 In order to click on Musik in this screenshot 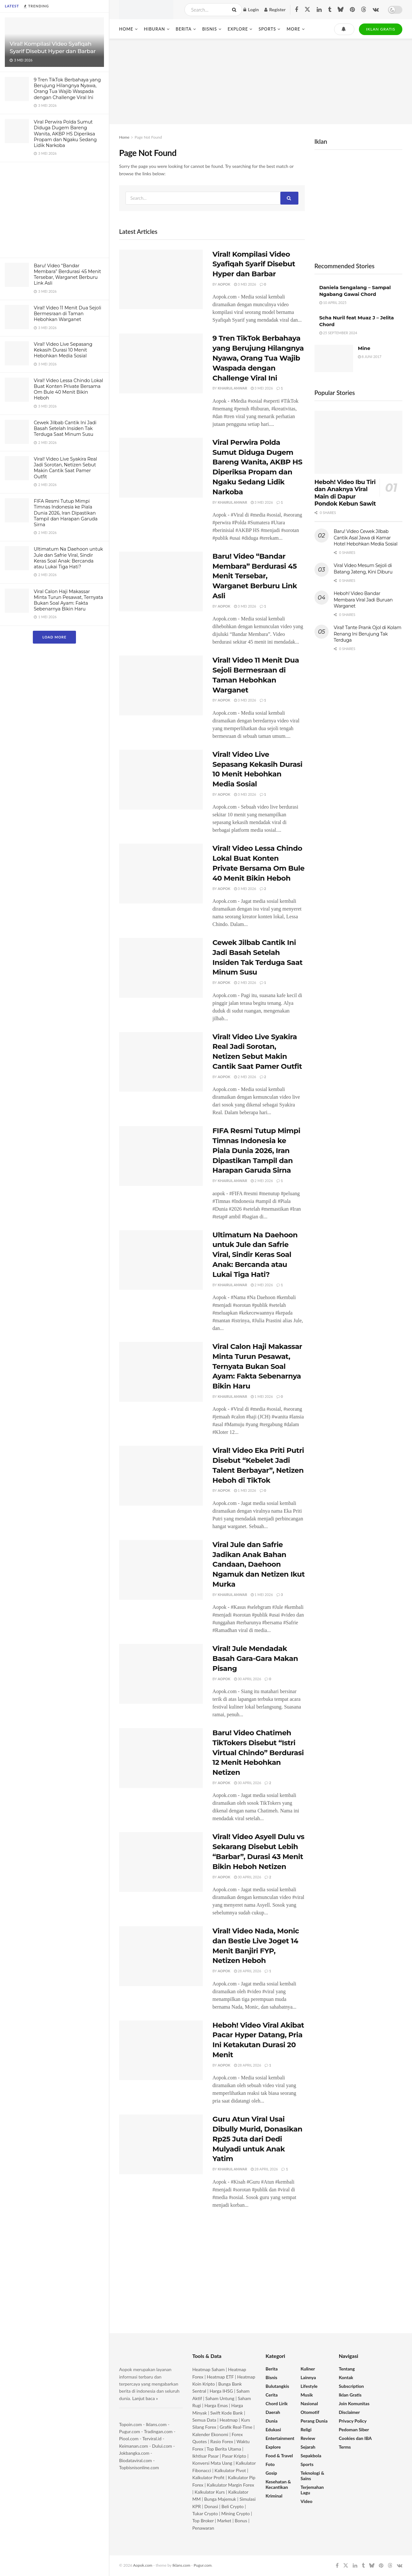, I will do `click(307, 2394)`.